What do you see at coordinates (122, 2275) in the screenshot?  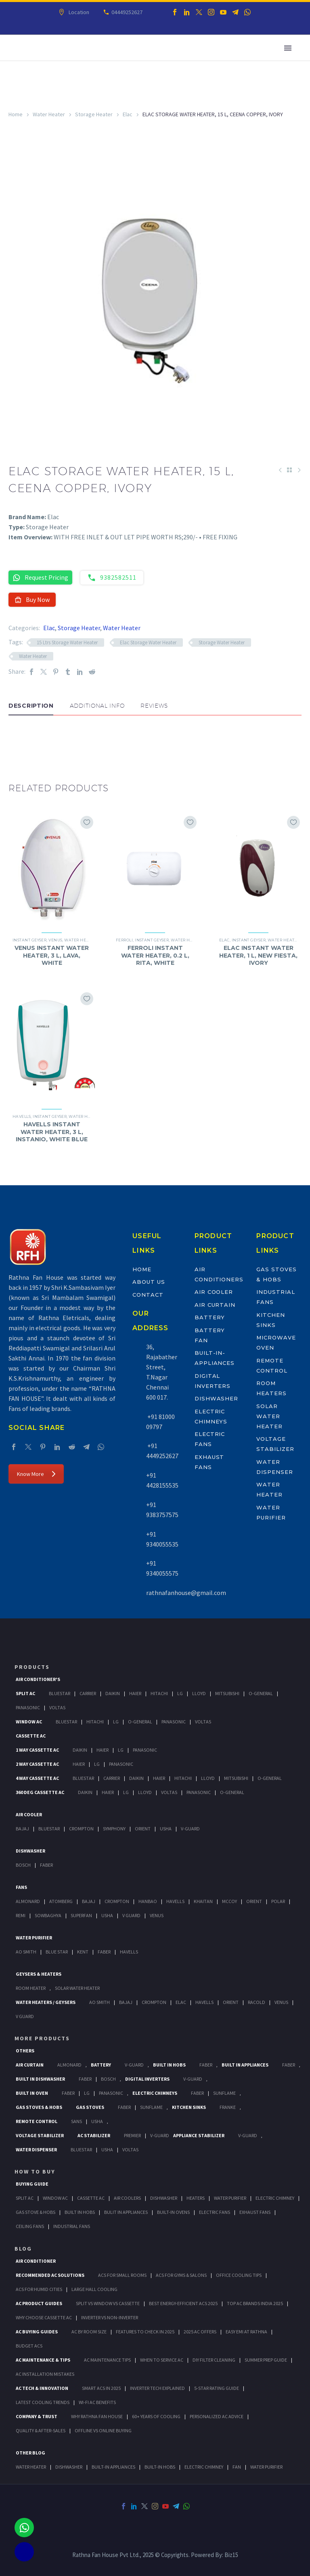 I see `ACs for Small Rooms` at bounding box center [122, 2275].